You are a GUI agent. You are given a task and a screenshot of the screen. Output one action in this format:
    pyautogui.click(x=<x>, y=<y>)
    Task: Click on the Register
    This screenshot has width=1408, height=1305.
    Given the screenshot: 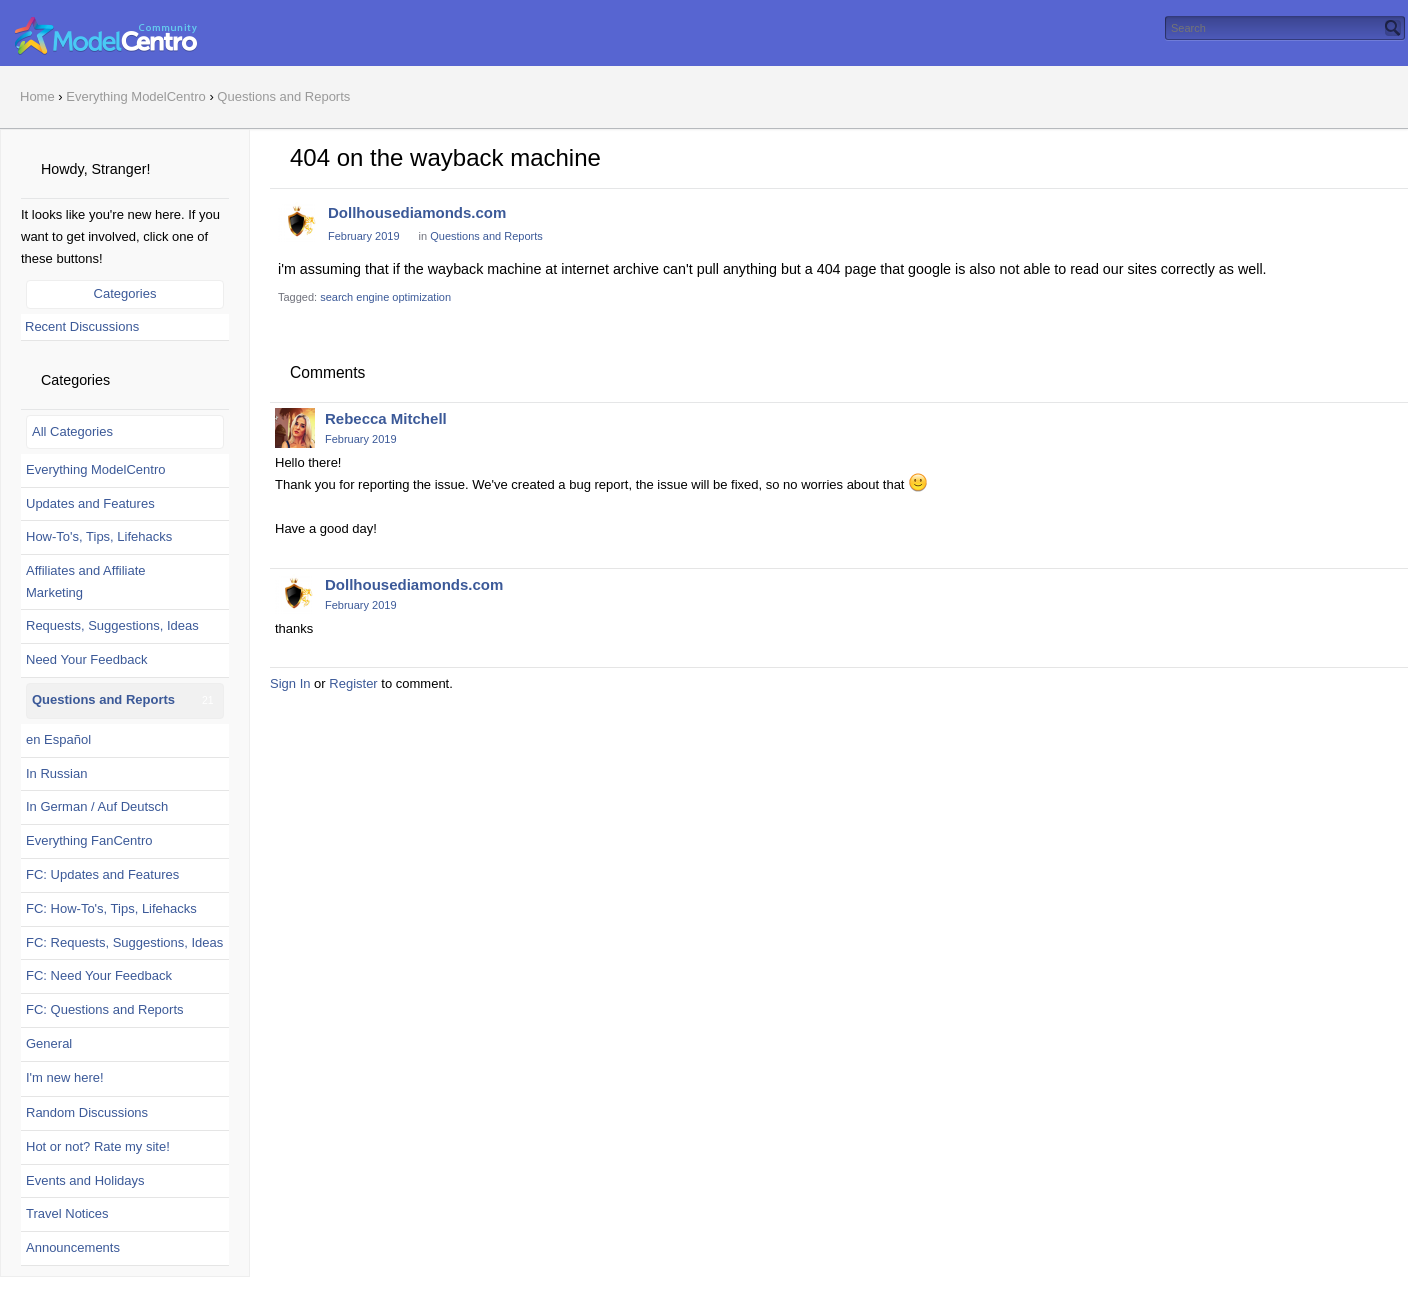 What is the action you would take?
    pyautogui.click(x=353, y=683)
    